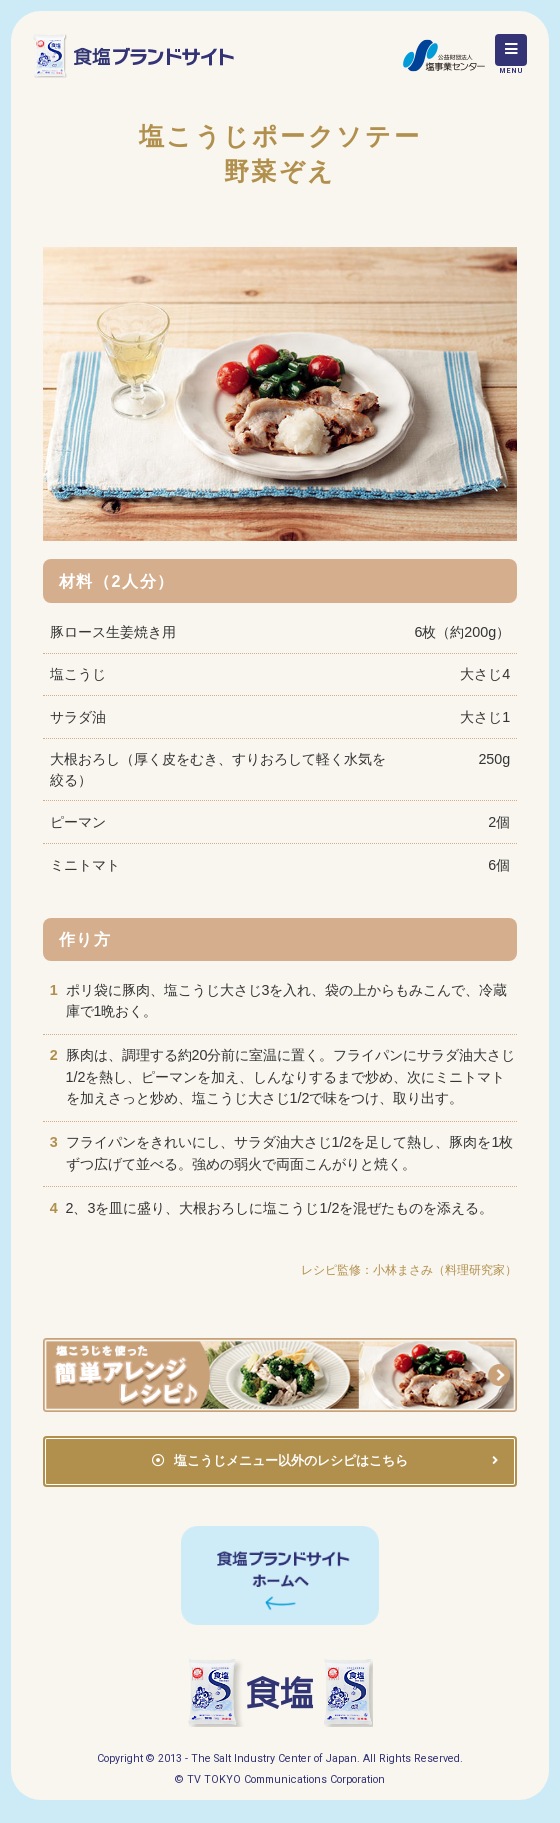  Describe the element at coordinates (291, 1461) in the screenshot. I see `塩こうじメニュー以外のレシピはこちら` at that location.